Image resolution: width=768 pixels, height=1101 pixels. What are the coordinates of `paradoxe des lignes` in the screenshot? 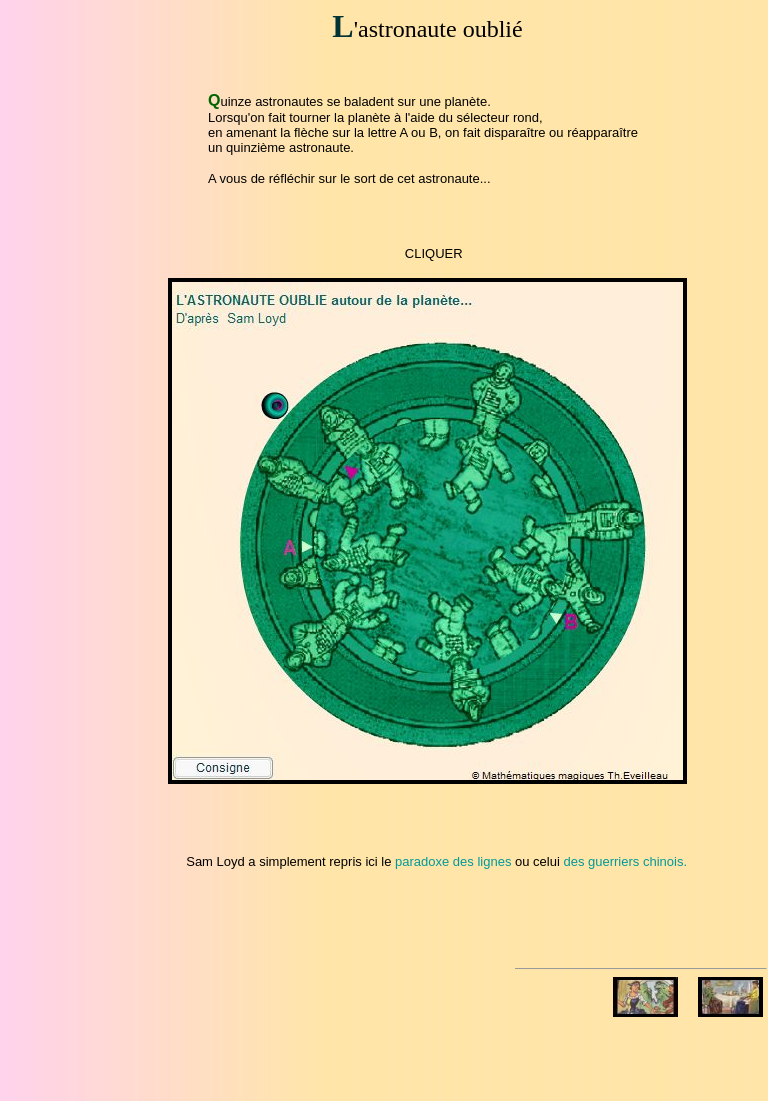 It's located at (453, 861).